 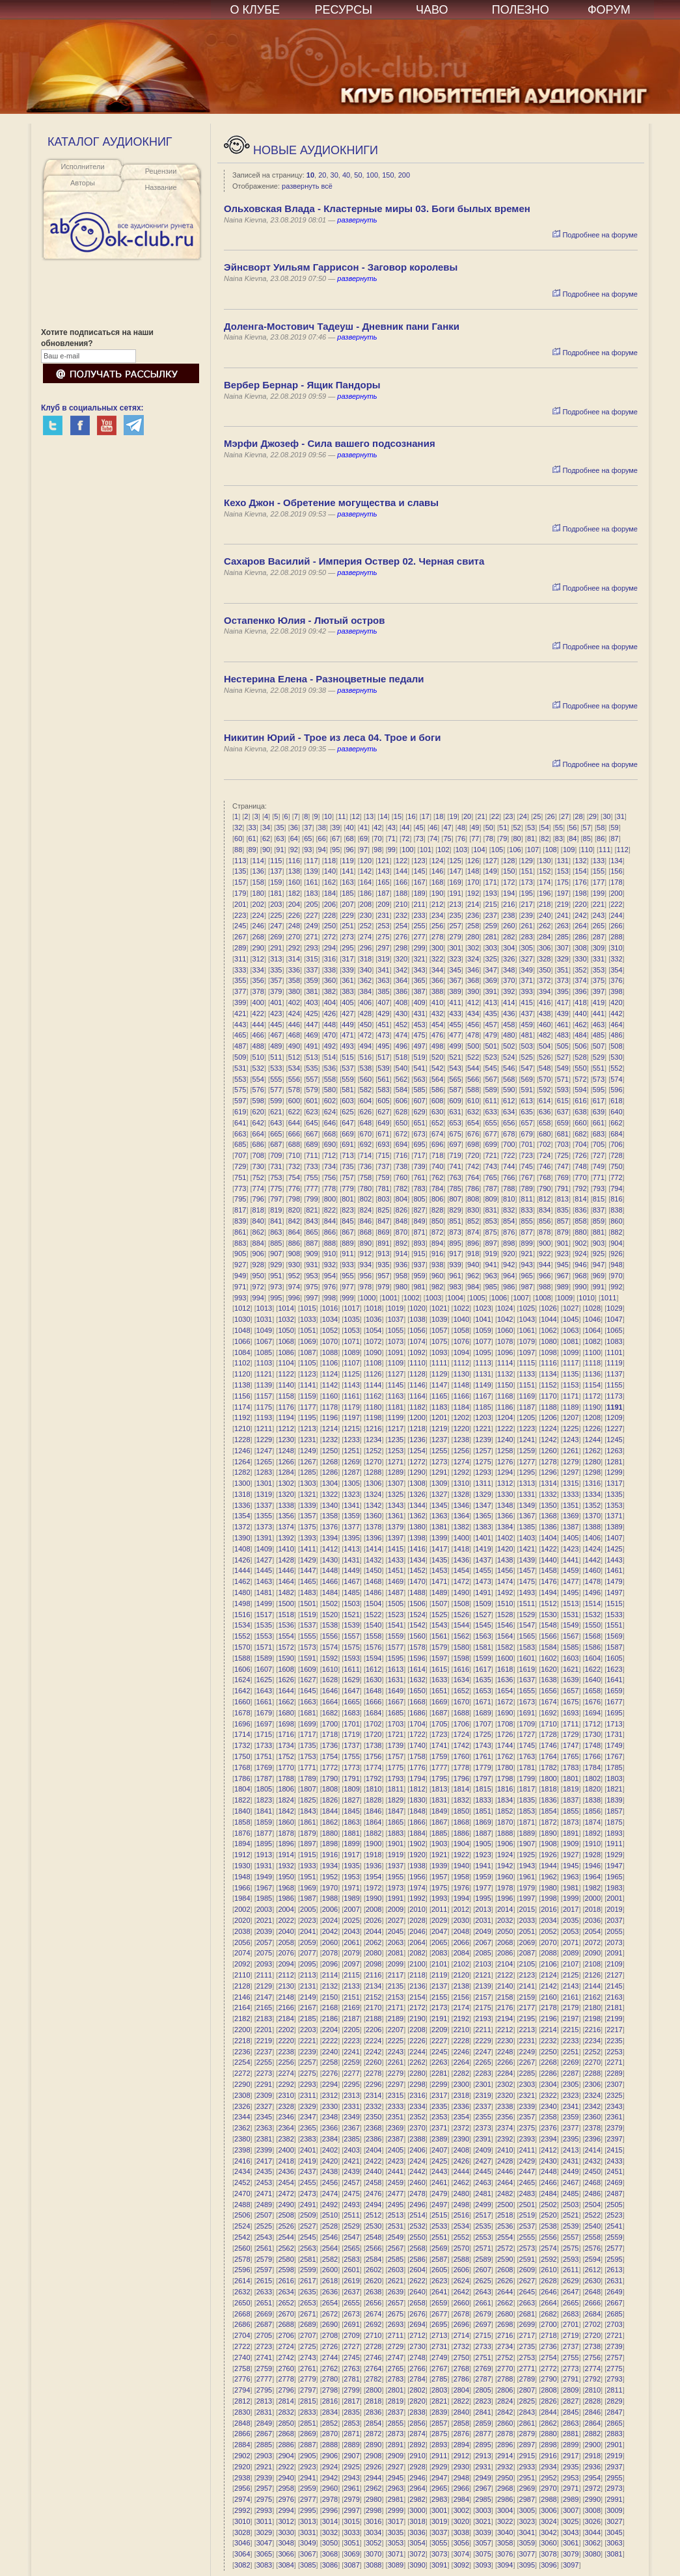 I want to click on 2070, so click(x=548, y=1942).